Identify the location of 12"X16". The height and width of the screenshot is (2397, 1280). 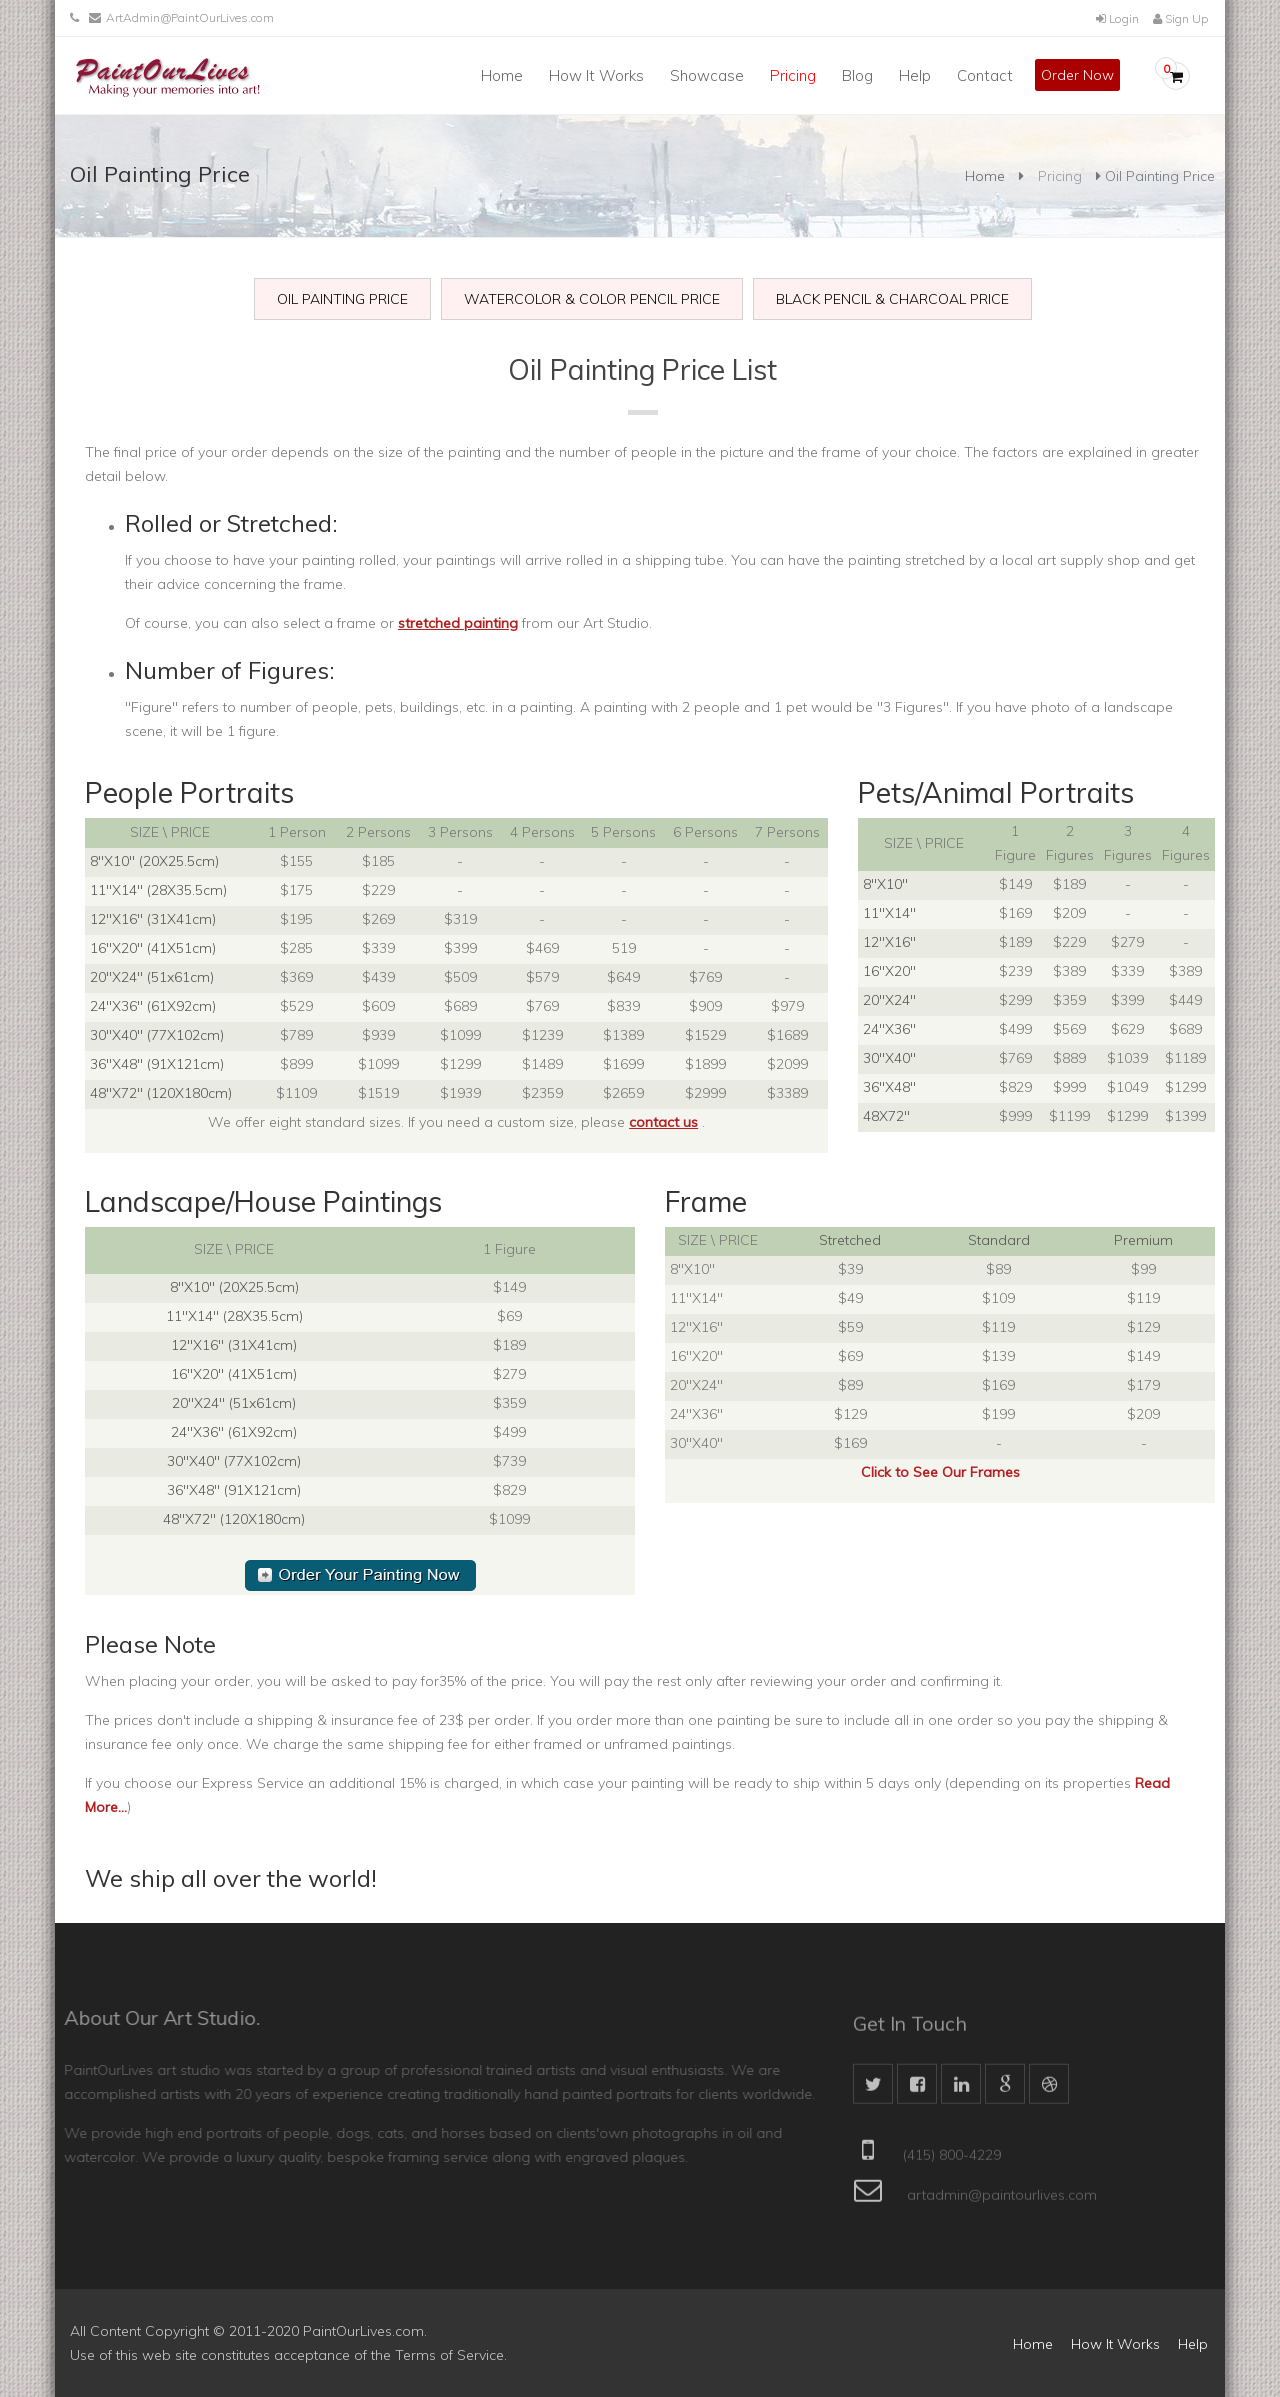
(889, 942).